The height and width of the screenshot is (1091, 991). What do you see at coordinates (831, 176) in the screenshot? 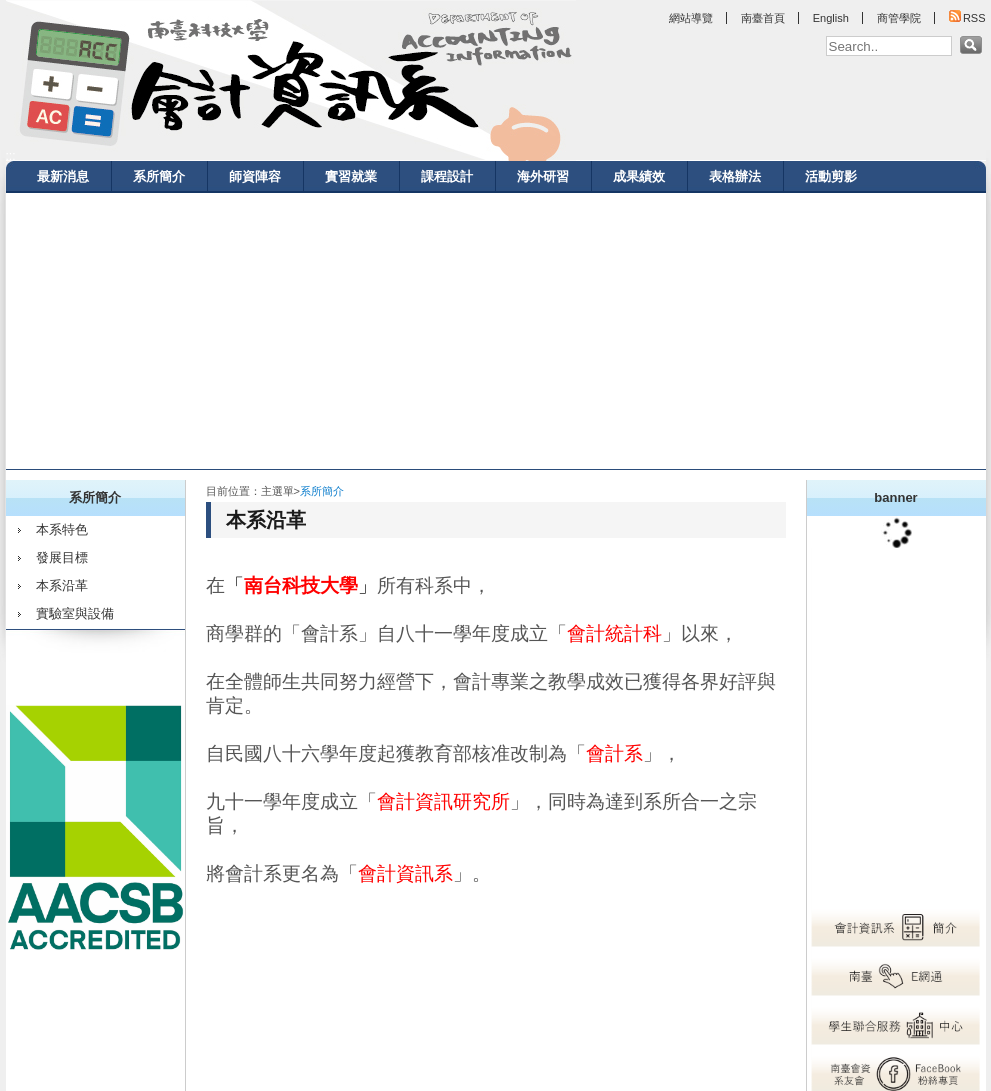
I see `活動剪影` at bounding box center [831, 176].